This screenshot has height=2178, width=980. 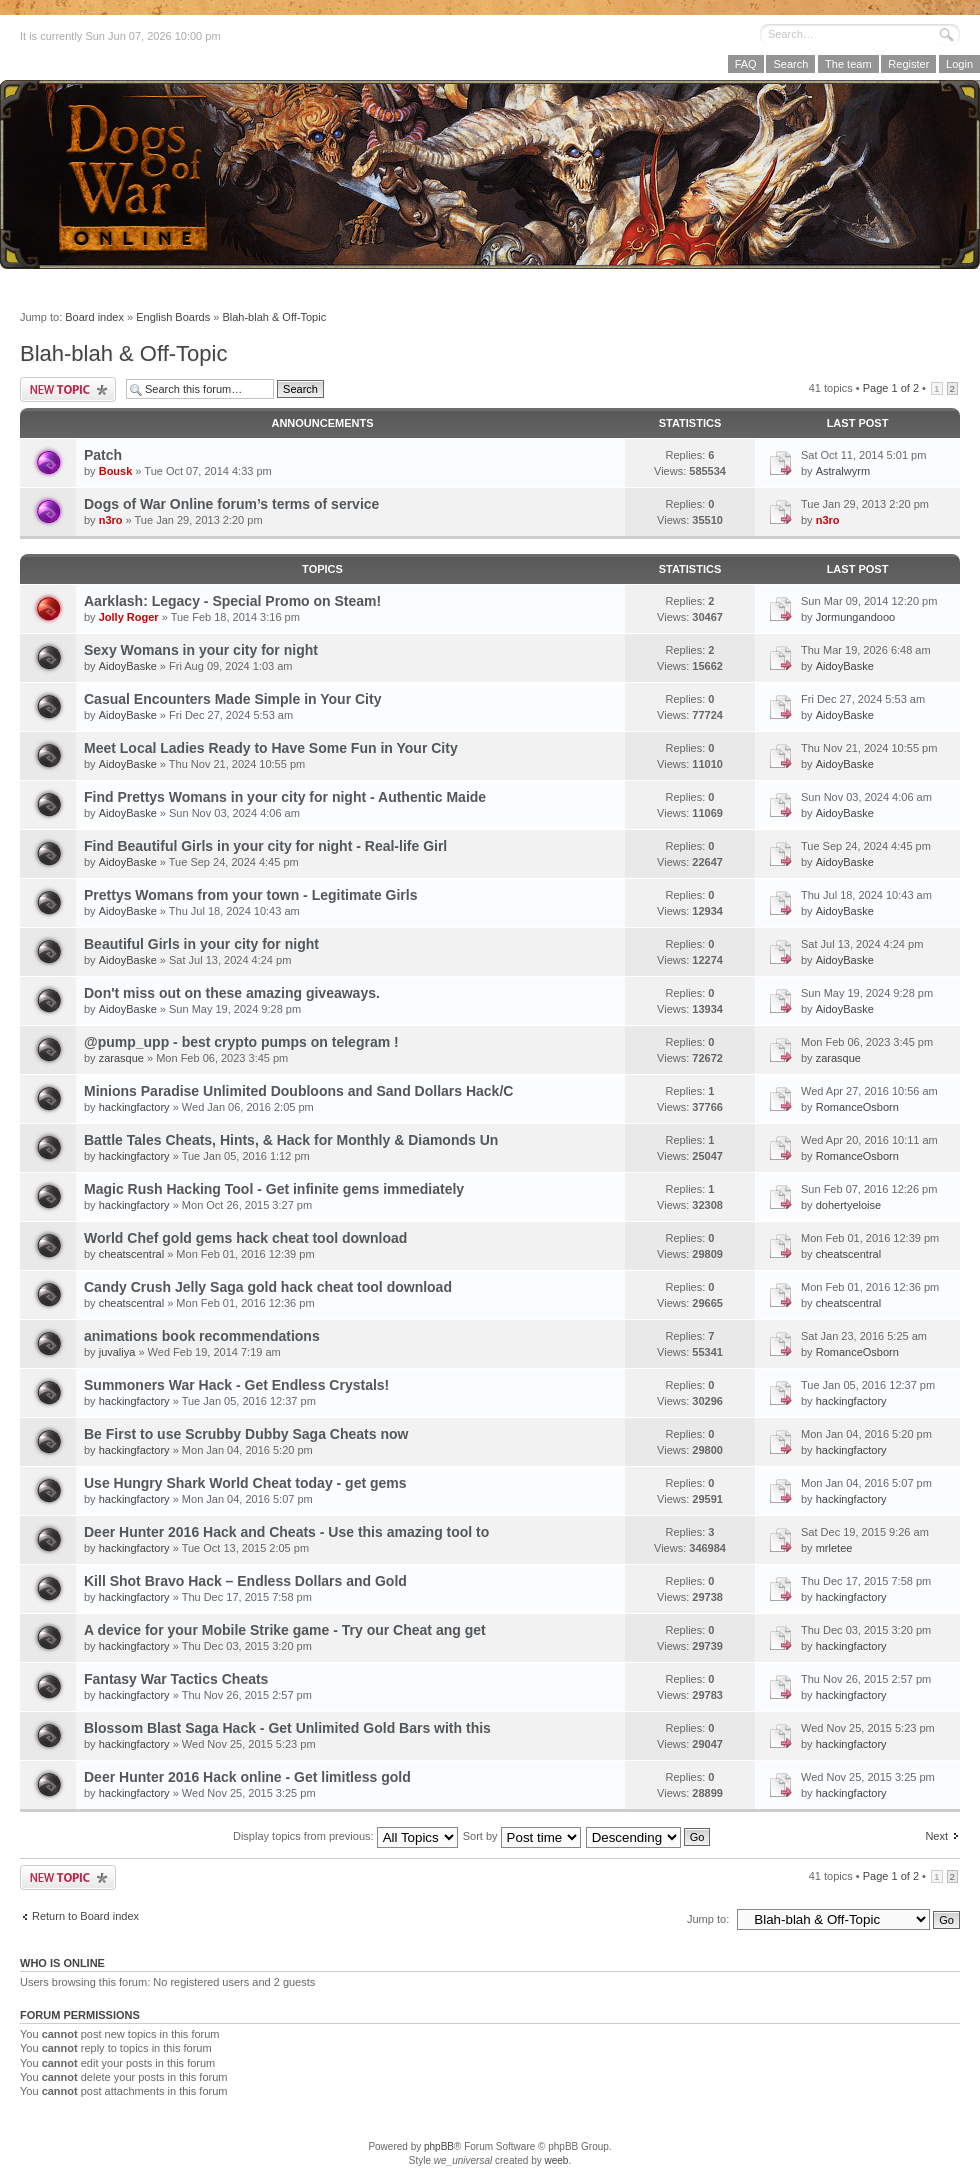 What do you see at coordinates (245, 1581) in the screenshot?
I see `Kill Shot Bravo Hack – Endless Dollars and Gold` at bounding box center [245, 1581].